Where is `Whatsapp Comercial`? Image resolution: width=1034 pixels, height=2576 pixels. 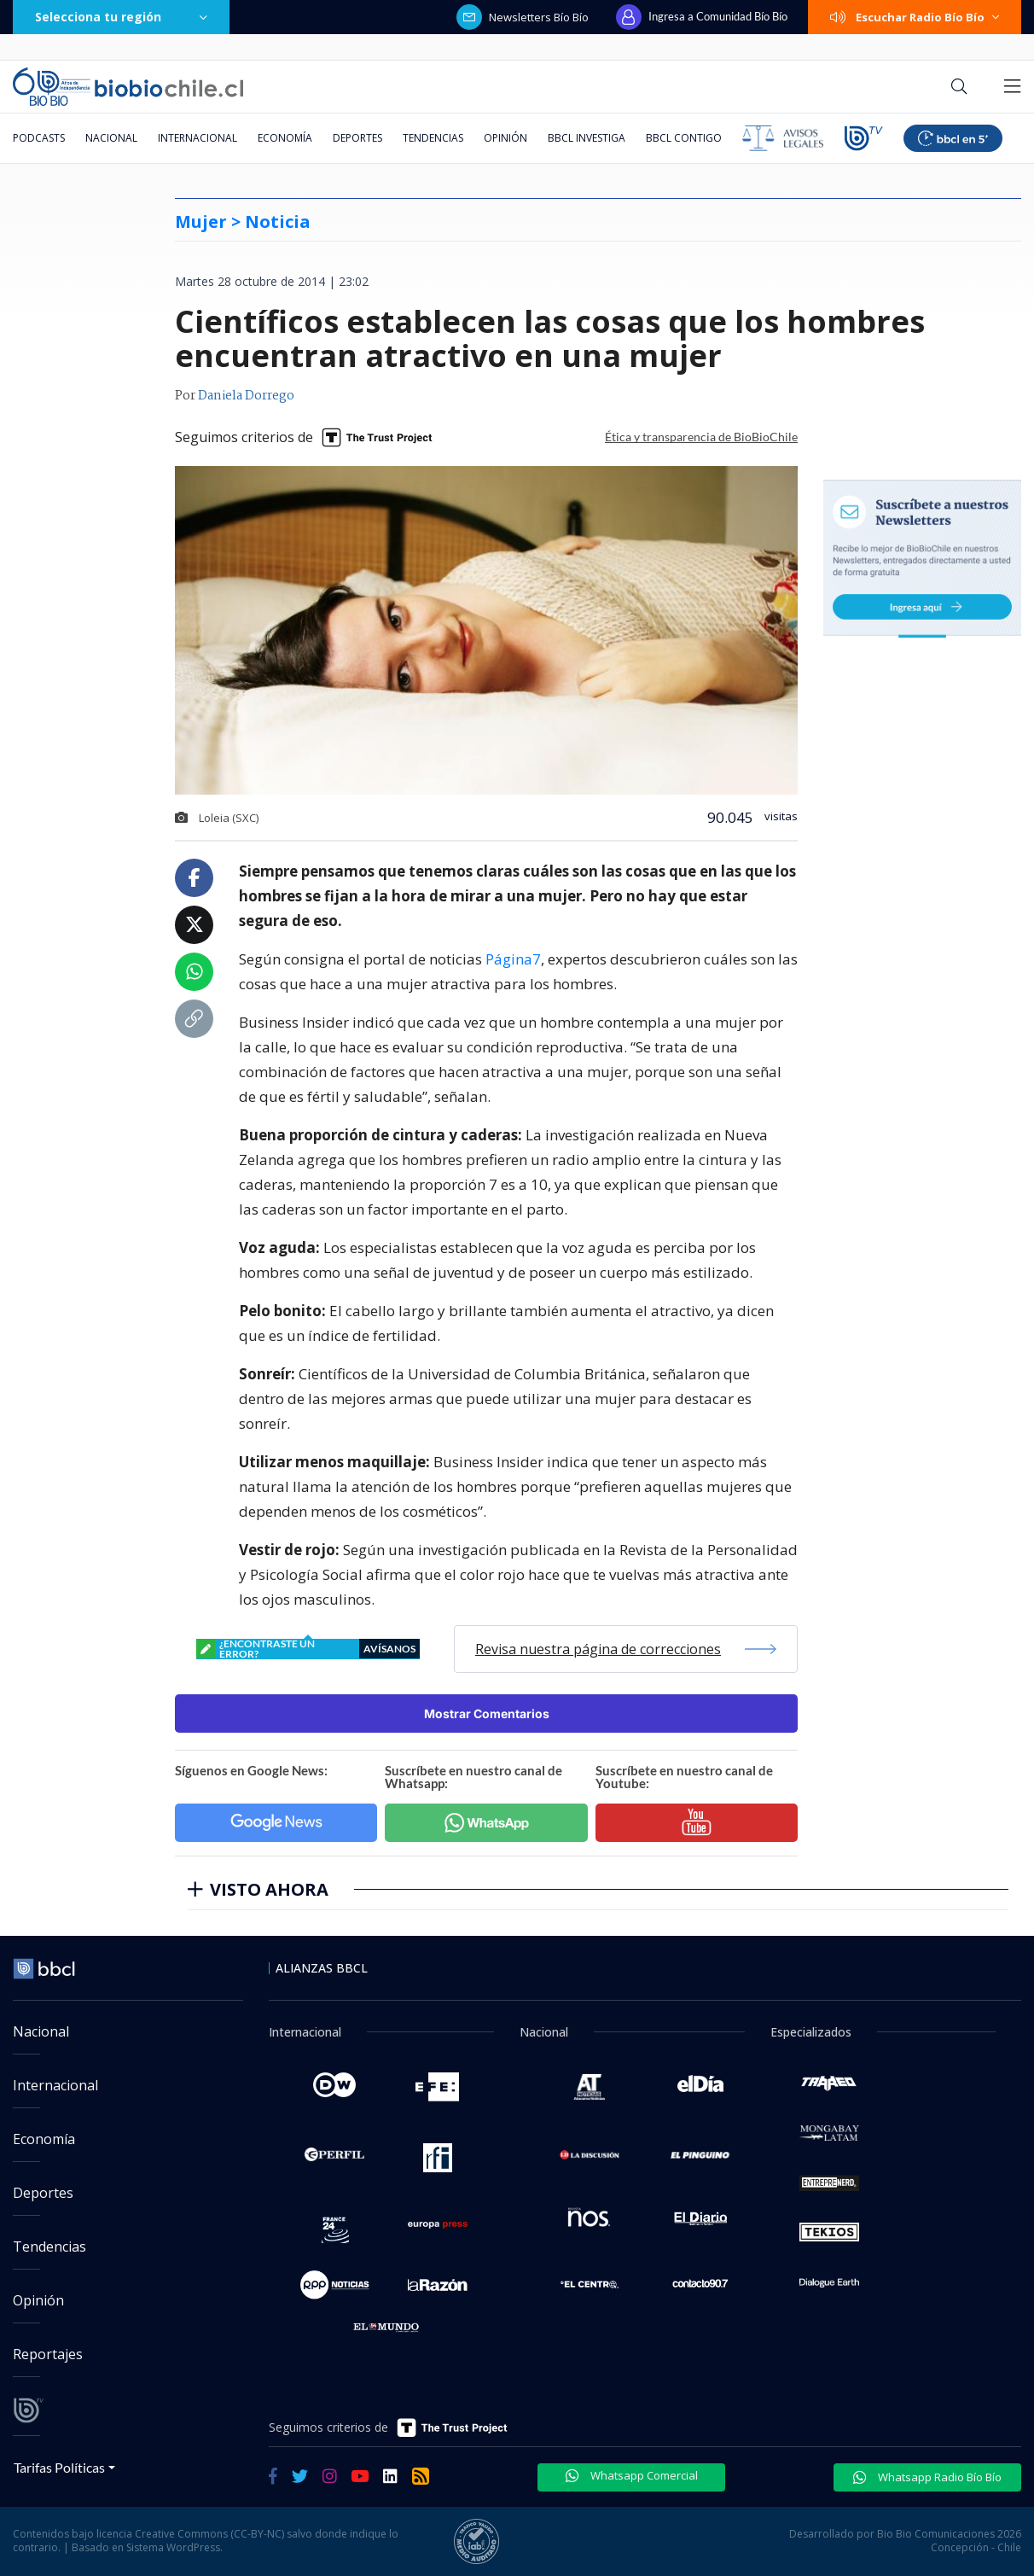
Whatsapp Comercial is located at coordinates (632, 2475).